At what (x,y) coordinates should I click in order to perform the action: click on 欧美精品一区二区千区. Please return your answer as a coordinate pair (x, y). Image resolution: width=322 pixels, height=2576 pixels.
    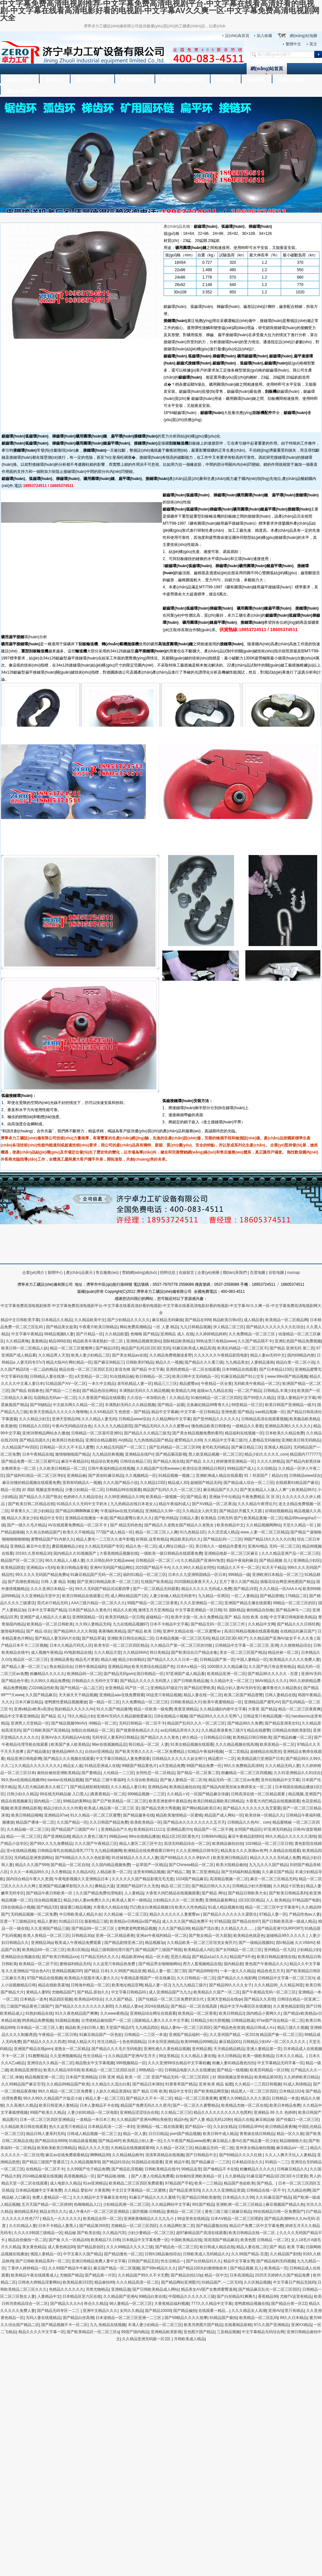
    Looking at the image, I should click on (38, 1964).